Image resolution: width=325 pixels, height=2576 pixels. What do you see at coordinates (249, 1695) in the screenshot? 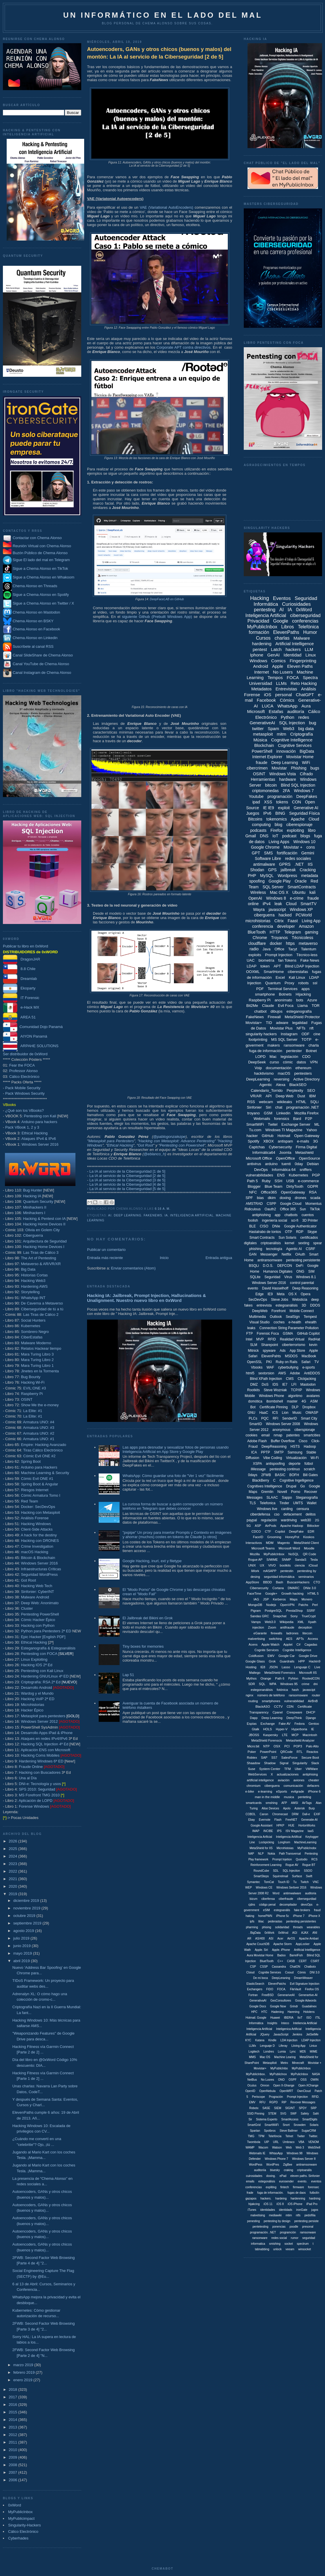
I see `nginx` at bounding box center [249, 1695].